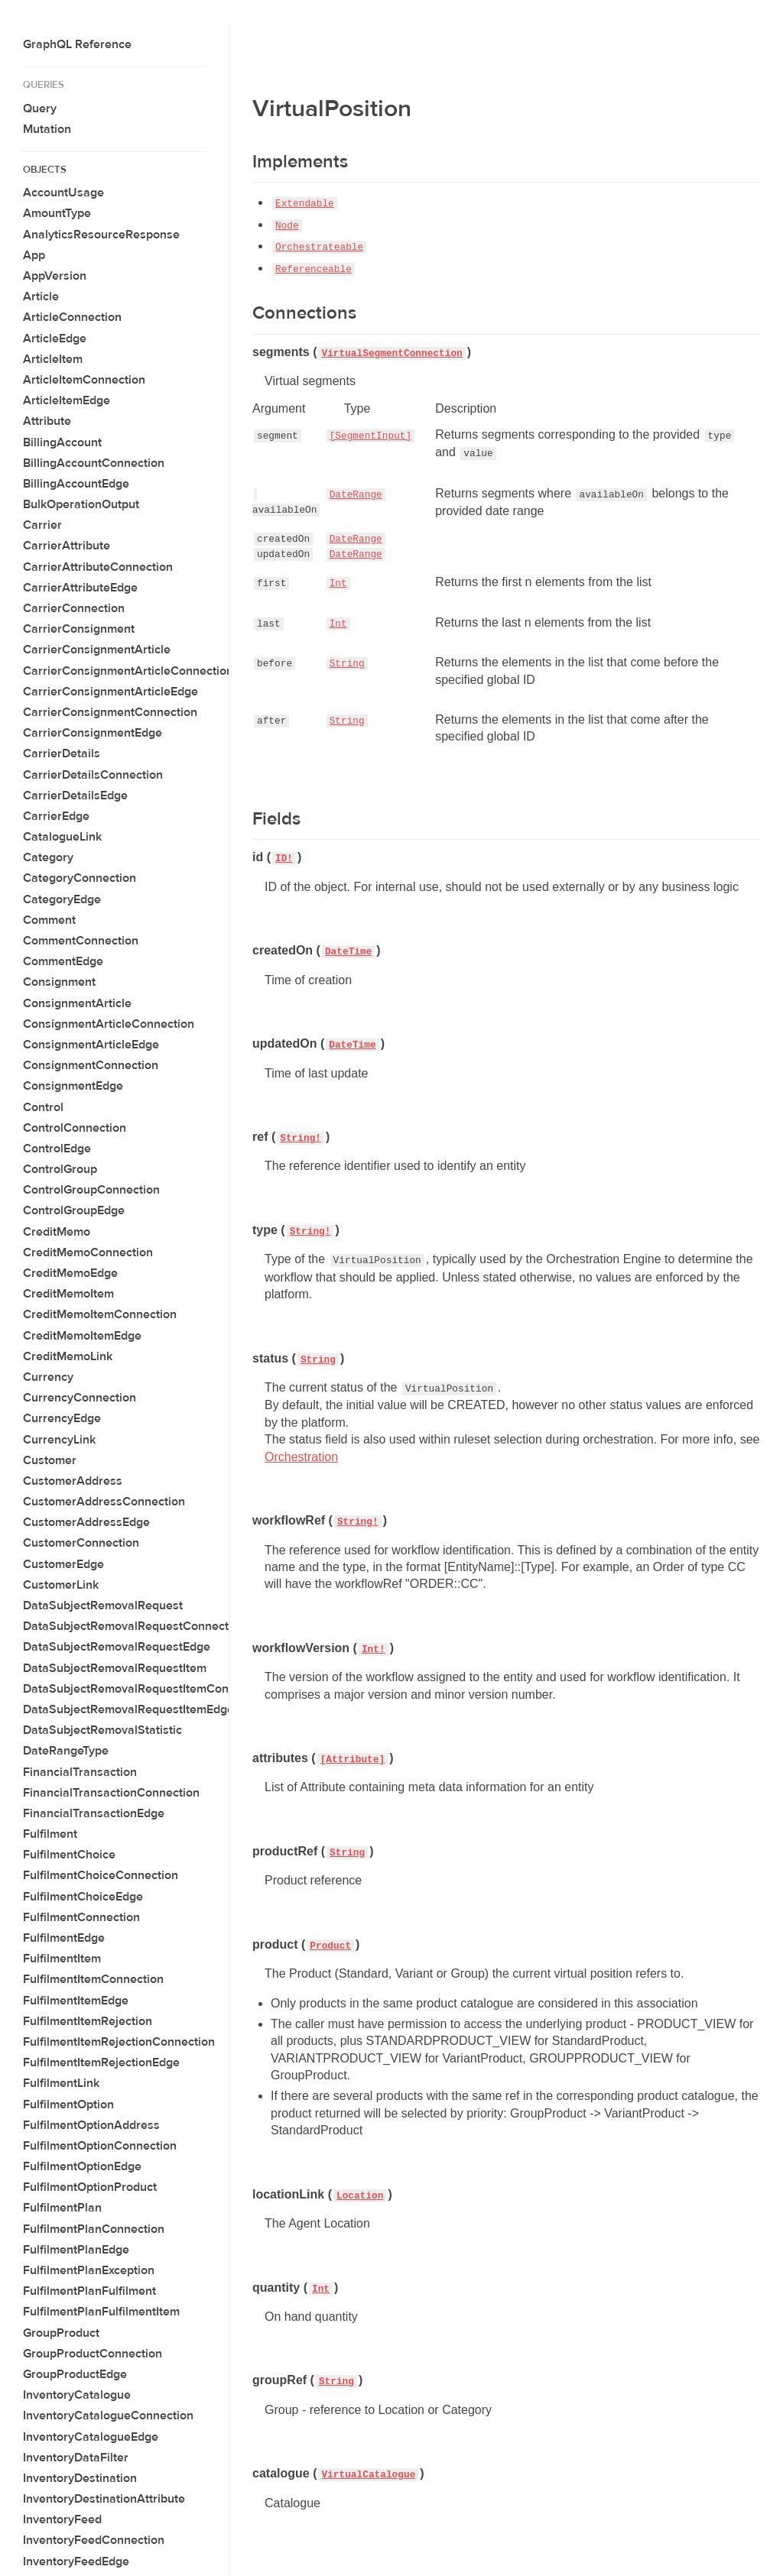 This screenshot has height=2576, width=783. What do you see at coordinates (73, 1086) in the screenshot?
I see `ConsignmentEdge` at bounding box center [73, 1086].